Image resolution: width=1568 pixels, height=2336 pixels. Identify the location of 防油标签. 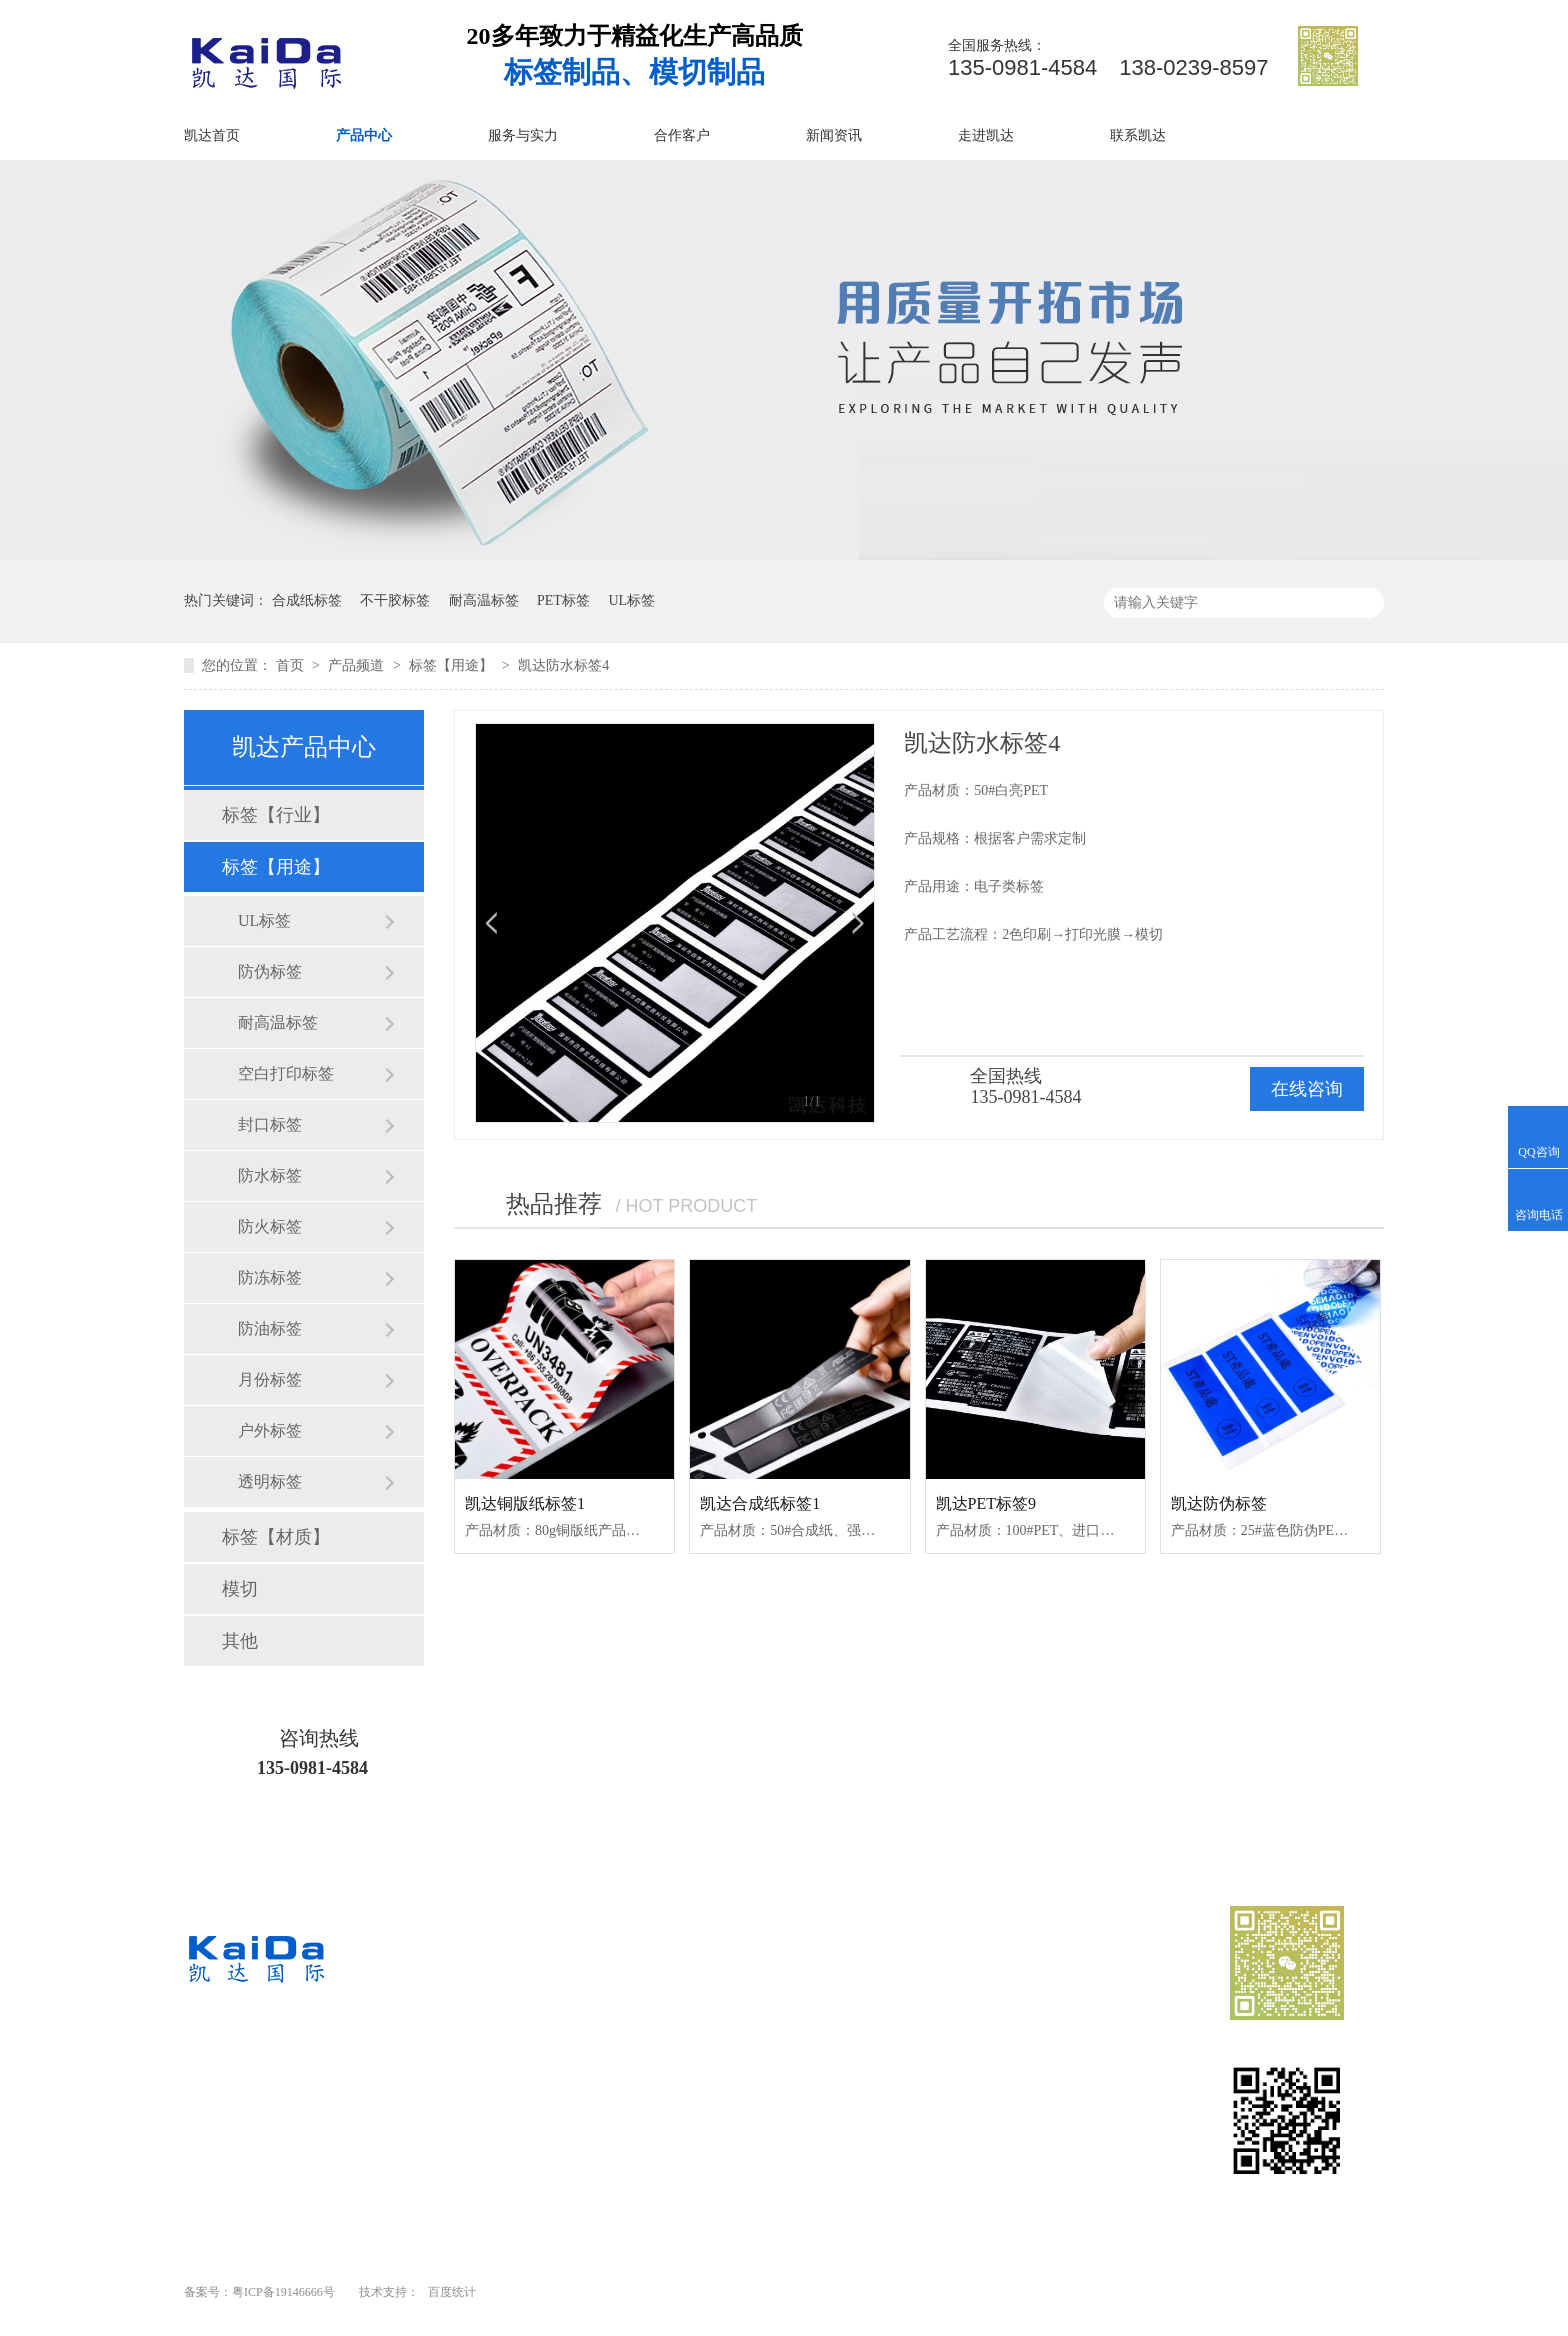
(270, 1328).